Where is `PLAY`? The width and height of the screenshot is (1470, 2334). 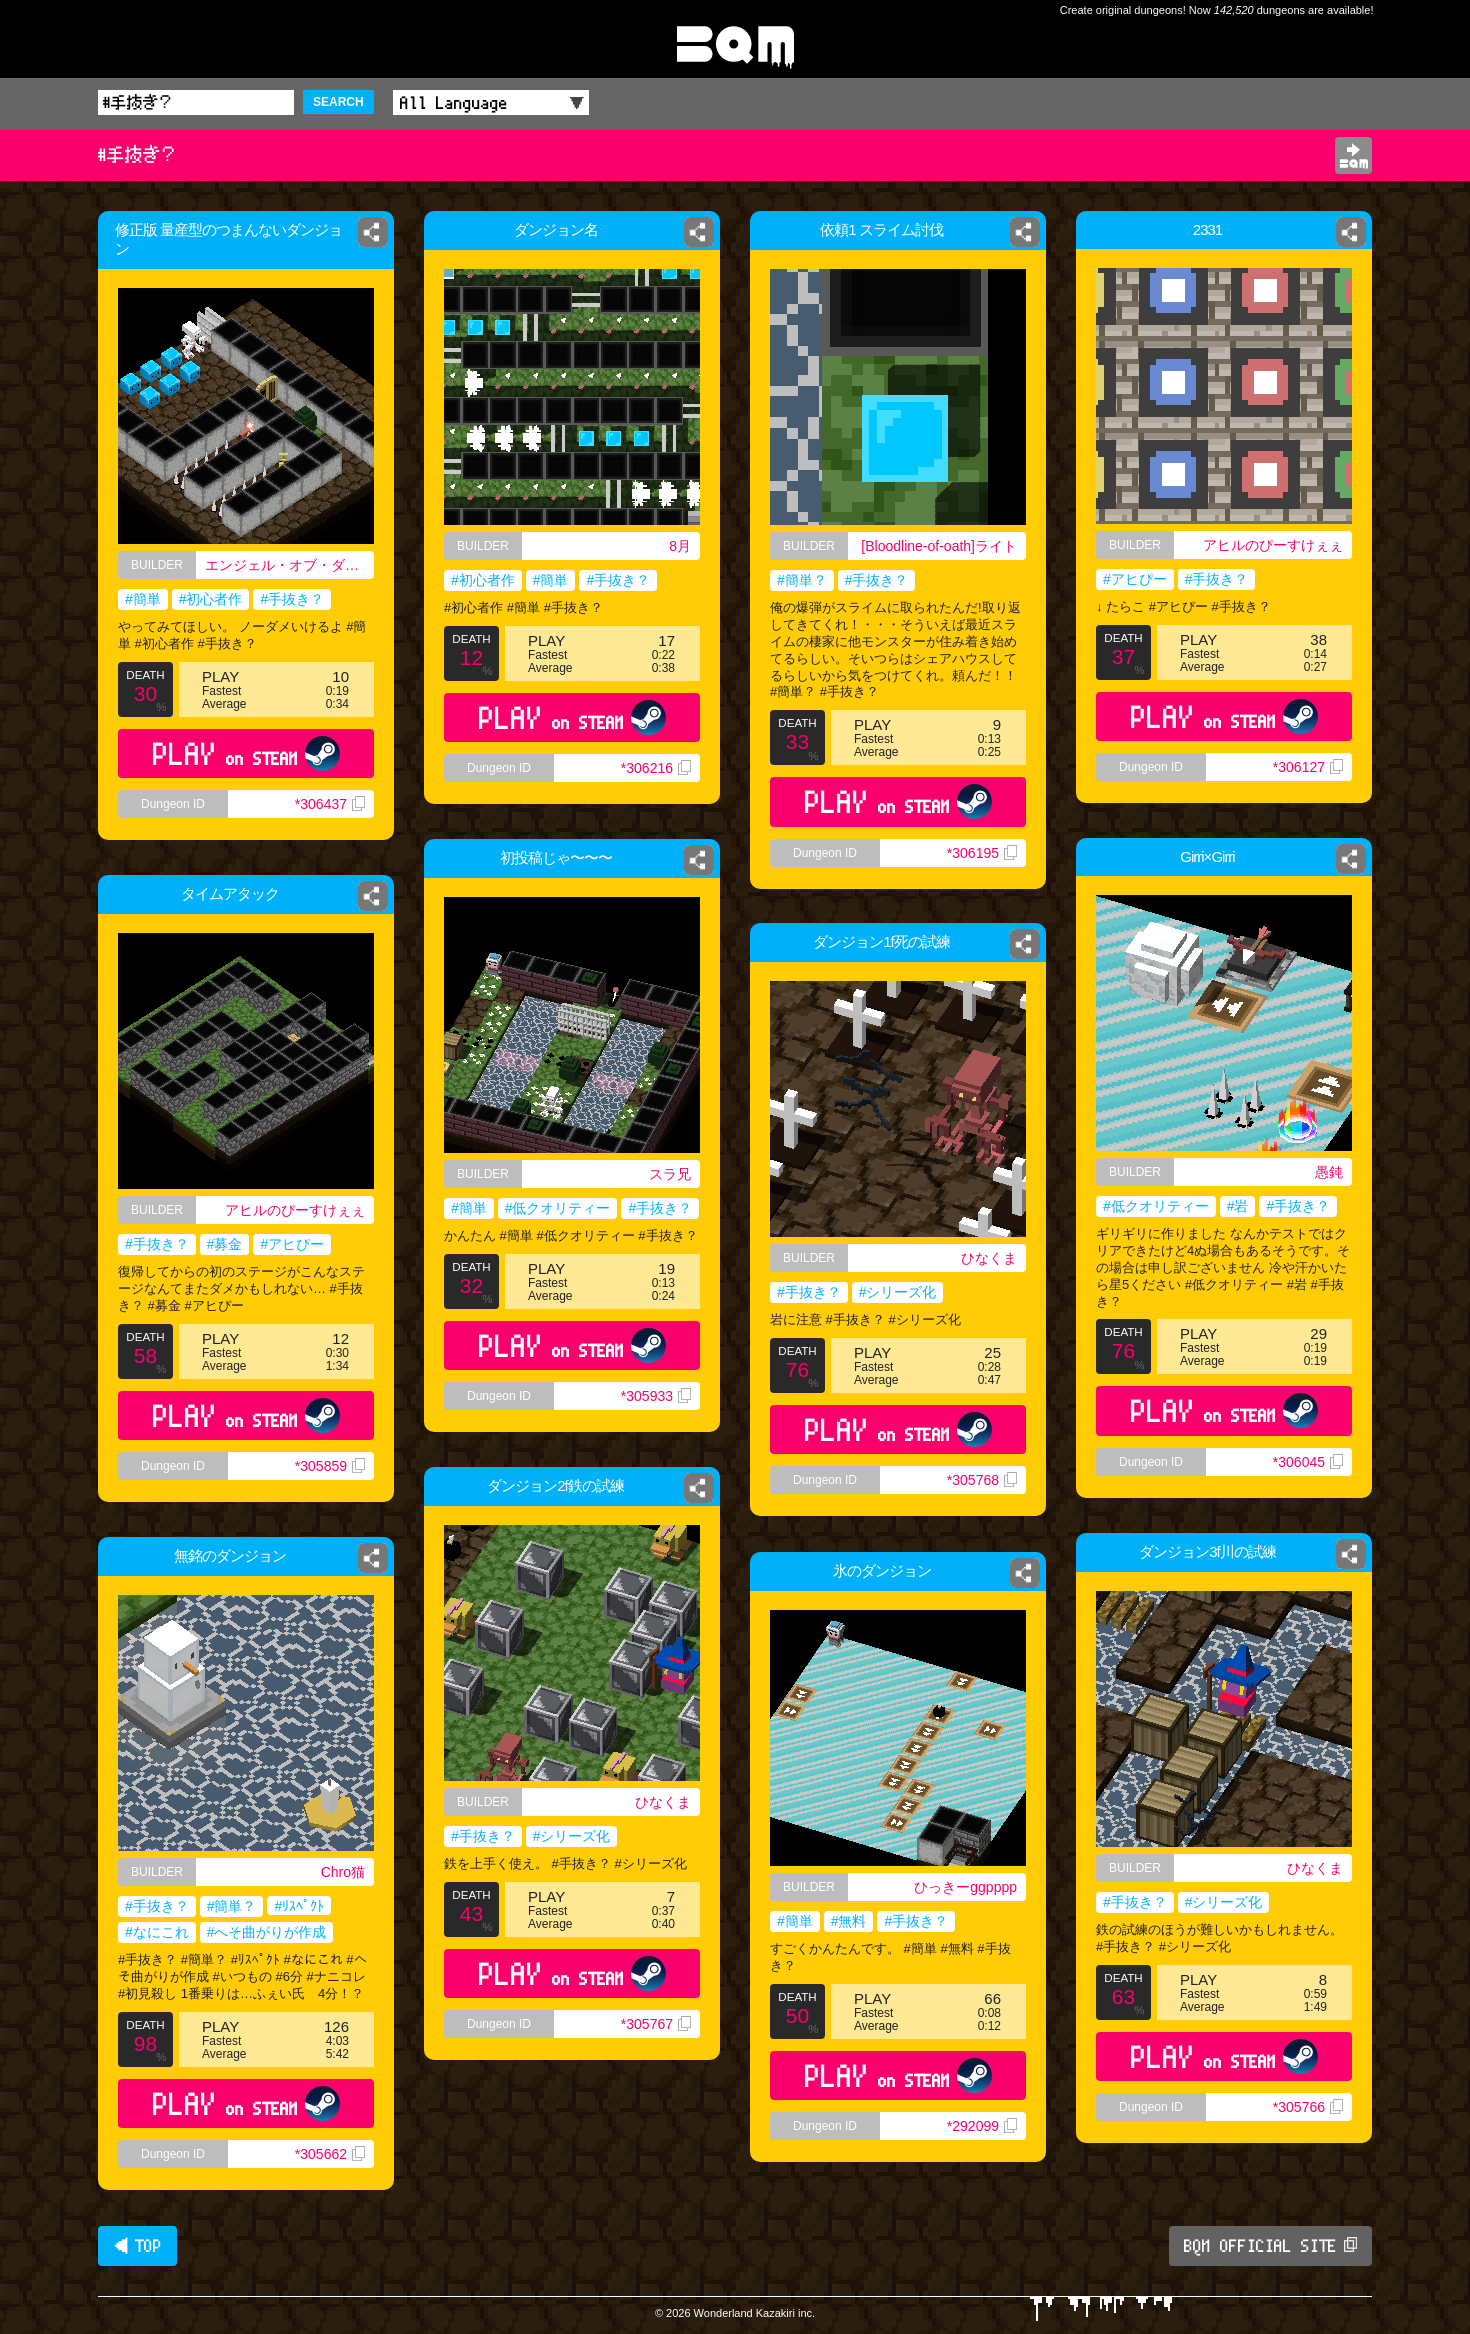 PLAY is located at coordinates (246, 753).